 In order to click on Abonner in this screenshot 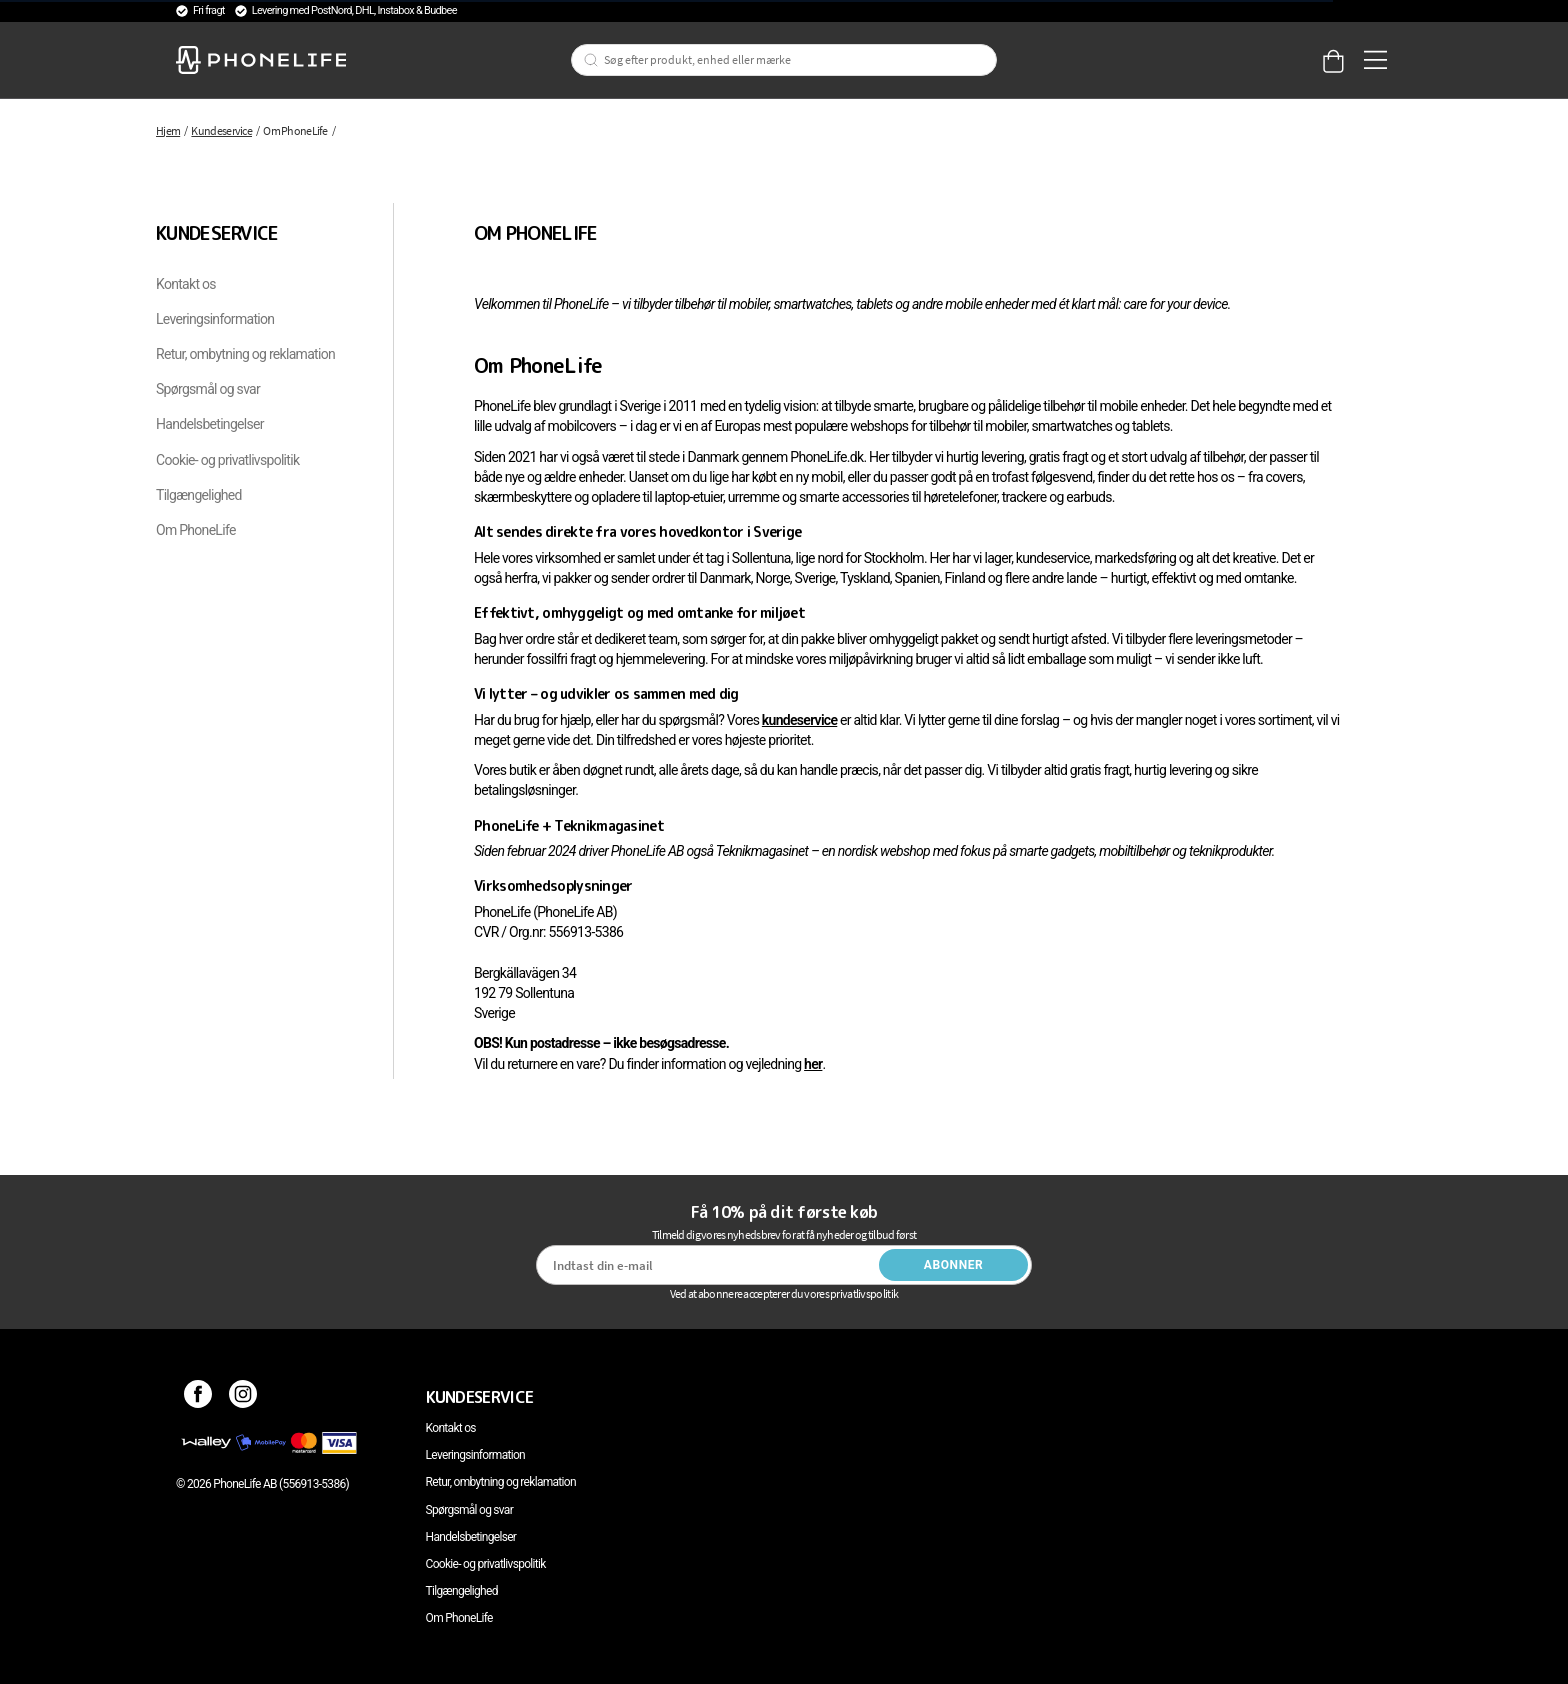, I will do `click(954, 1265)`.